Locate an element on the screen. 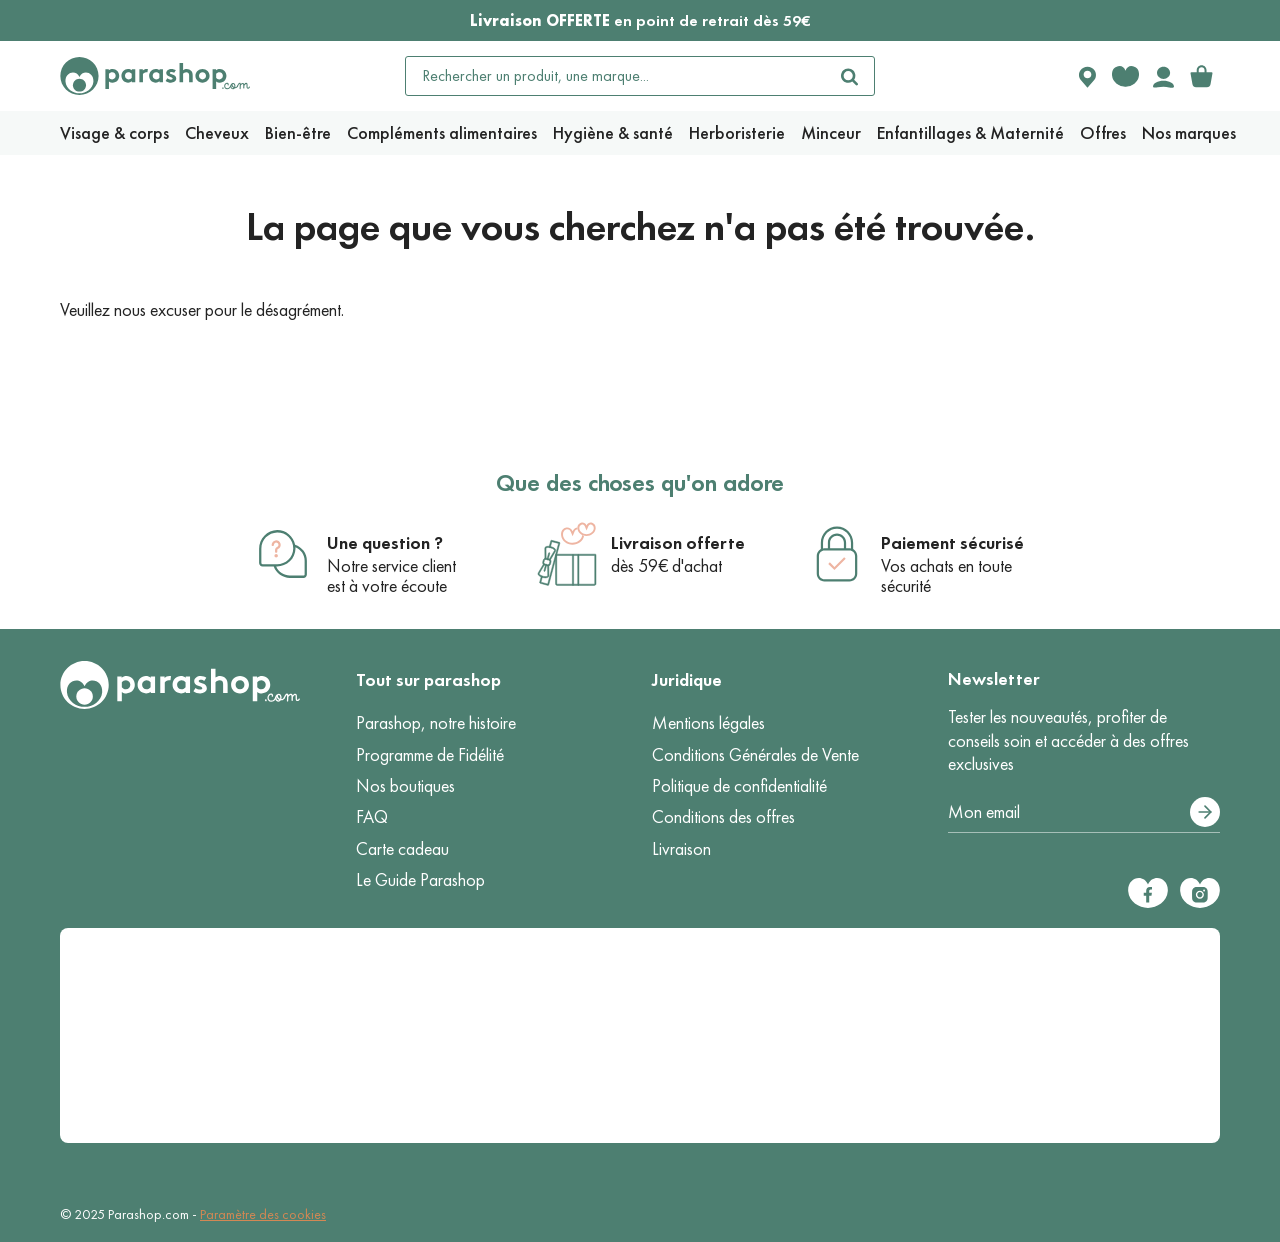 The width and height of the screenshot is (1280, 1242). [Rechercher] is located at coordinates (850, 76).